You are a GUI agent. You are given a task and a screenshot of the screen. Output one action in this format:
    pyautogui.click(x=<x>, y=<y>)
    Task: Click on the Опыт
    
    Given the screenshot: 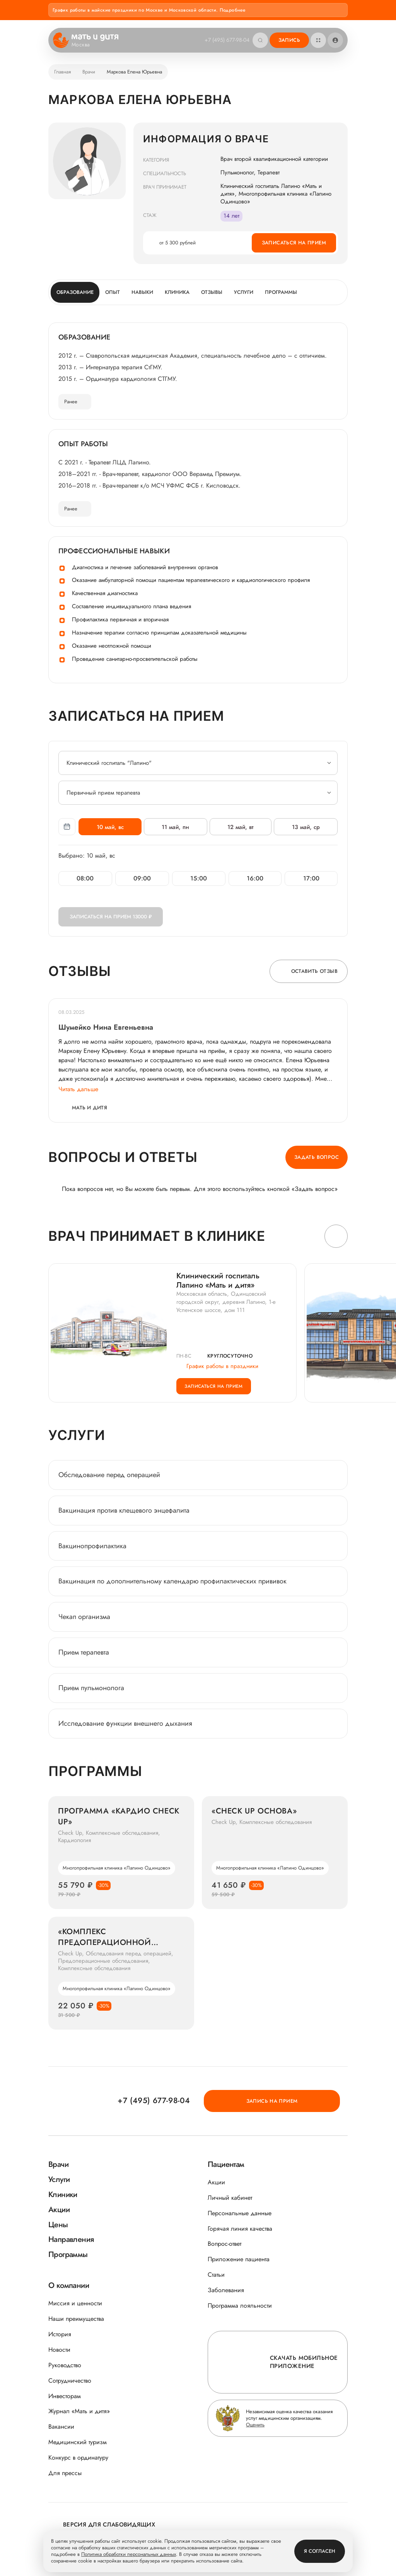 What is the action you would take?
    pyautogui.click(x=112, y=292)
    